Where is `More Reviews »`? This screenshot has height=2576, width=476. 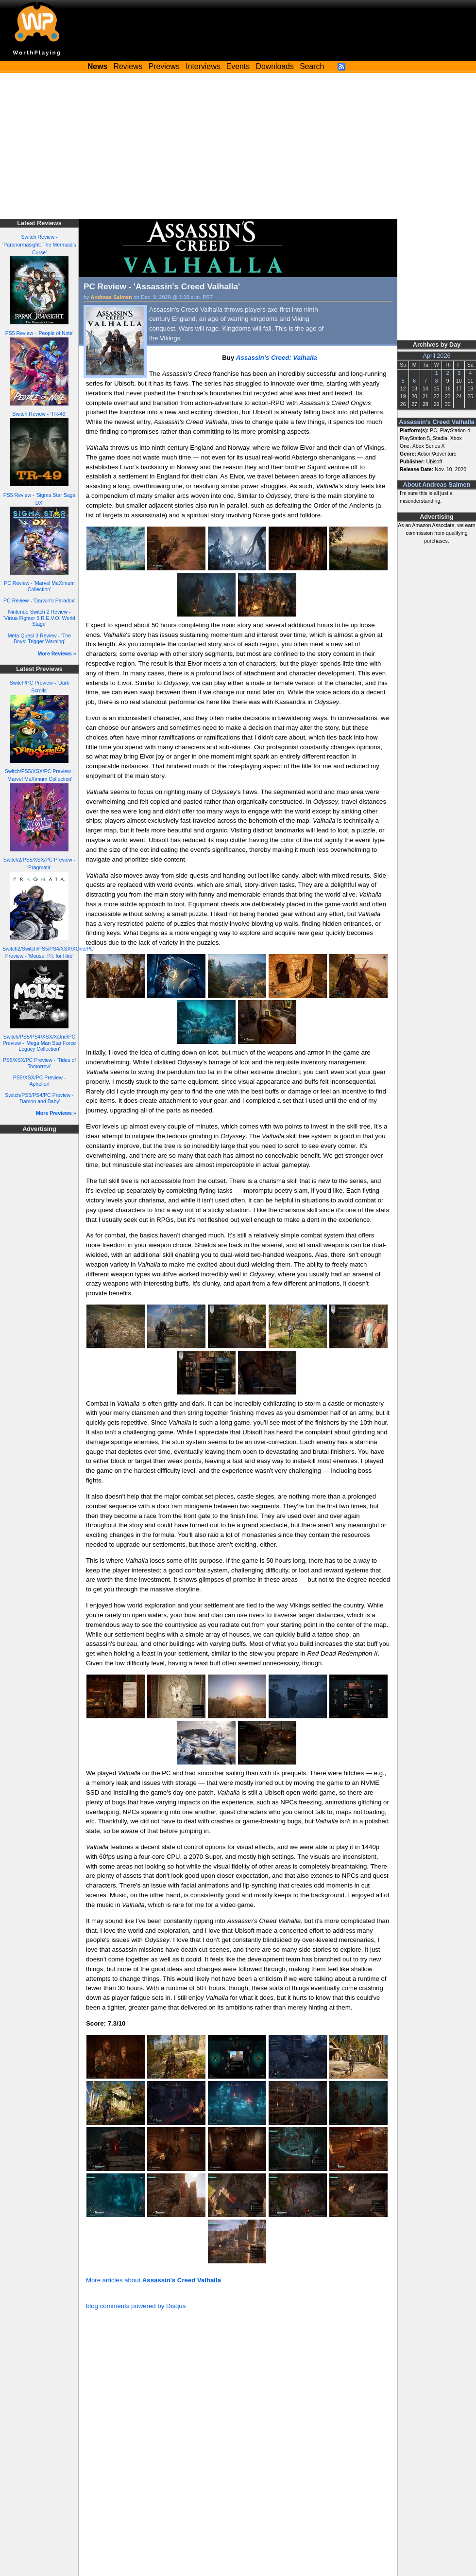
More Reviews » is located at coordinates (57, 653).